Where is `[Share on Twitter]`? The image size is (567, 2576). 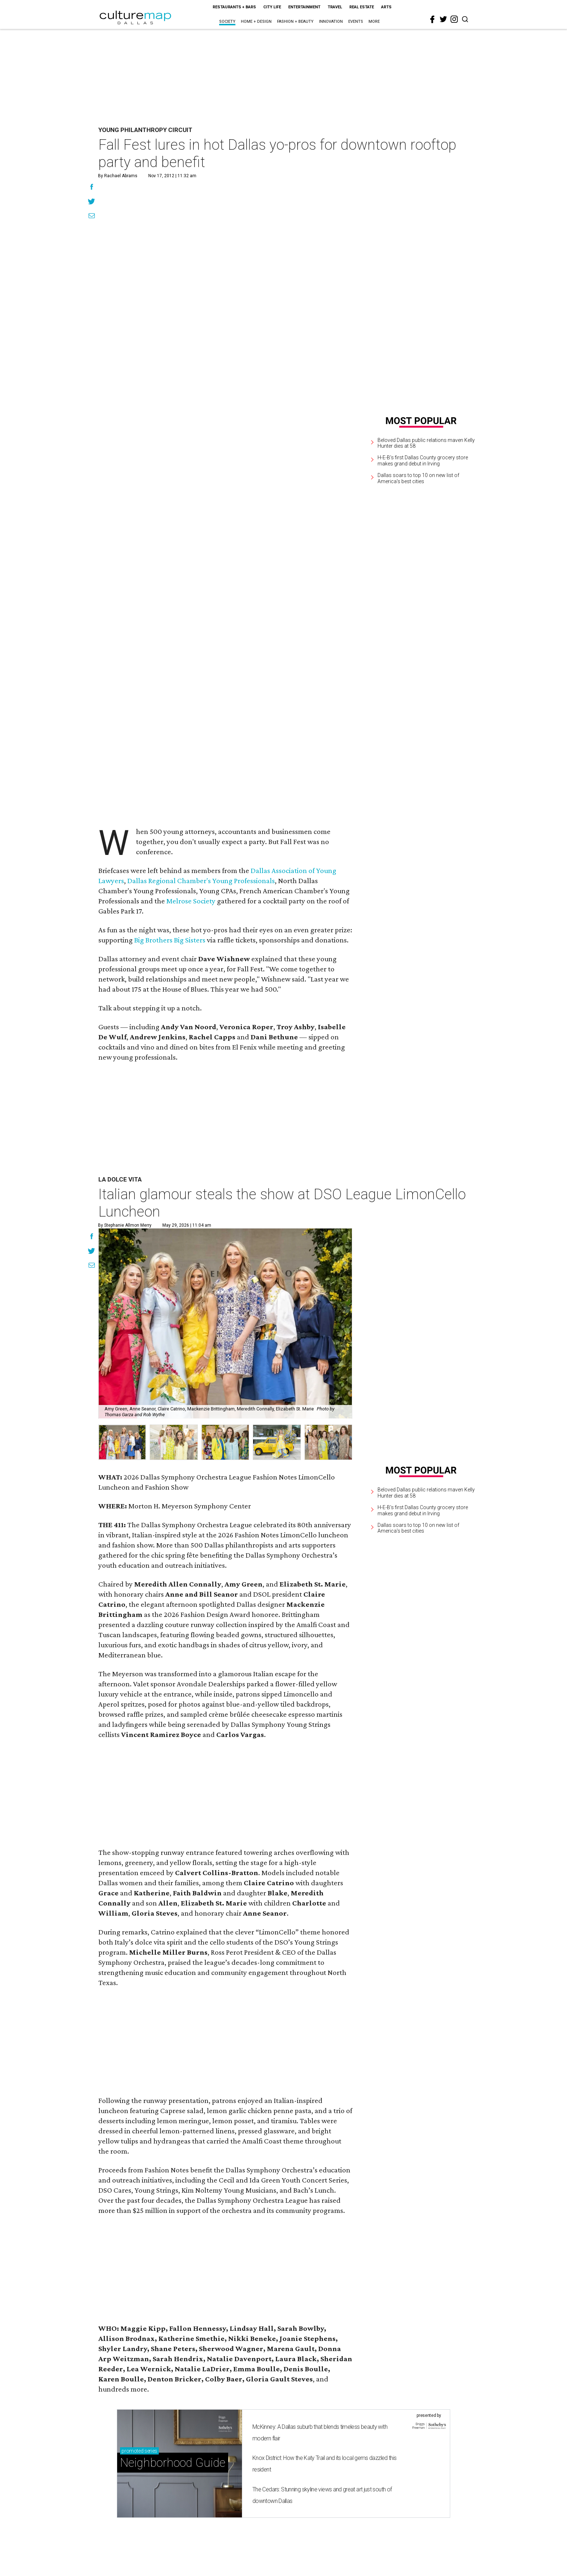 [Share on Twitter] is located at coordinates (92, 202).